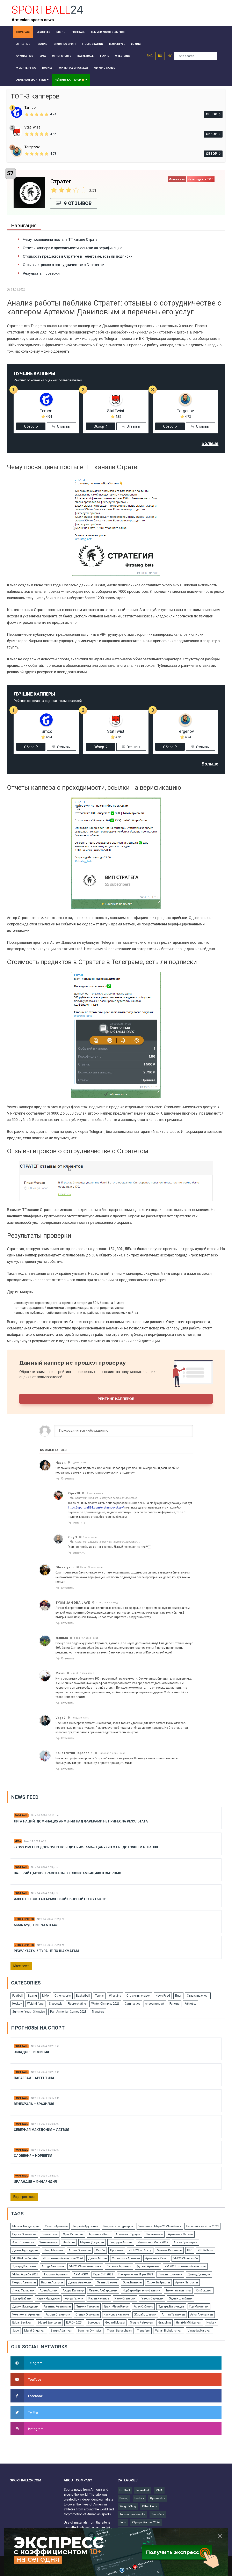 This screenshot has width=232, height=2576. Describe the element at coordinates (125, 2298) in the screenshot. I see `Камо Оганесян` at that location.